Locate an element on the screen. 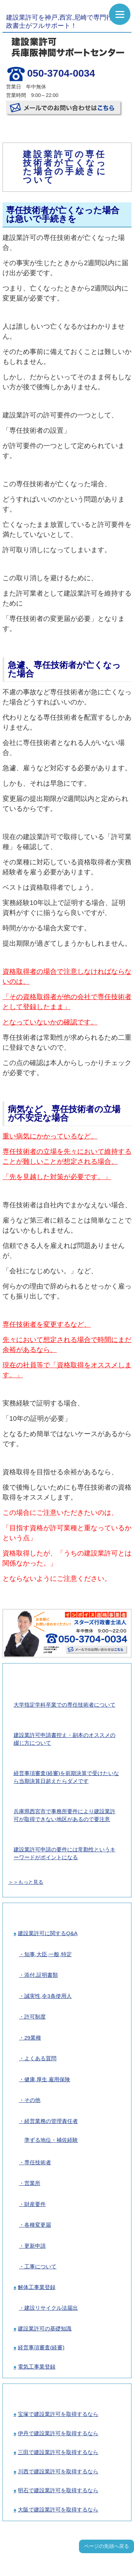 The image size is (134, 2576). 各種変更届 is located at coordinates (37, 2225).